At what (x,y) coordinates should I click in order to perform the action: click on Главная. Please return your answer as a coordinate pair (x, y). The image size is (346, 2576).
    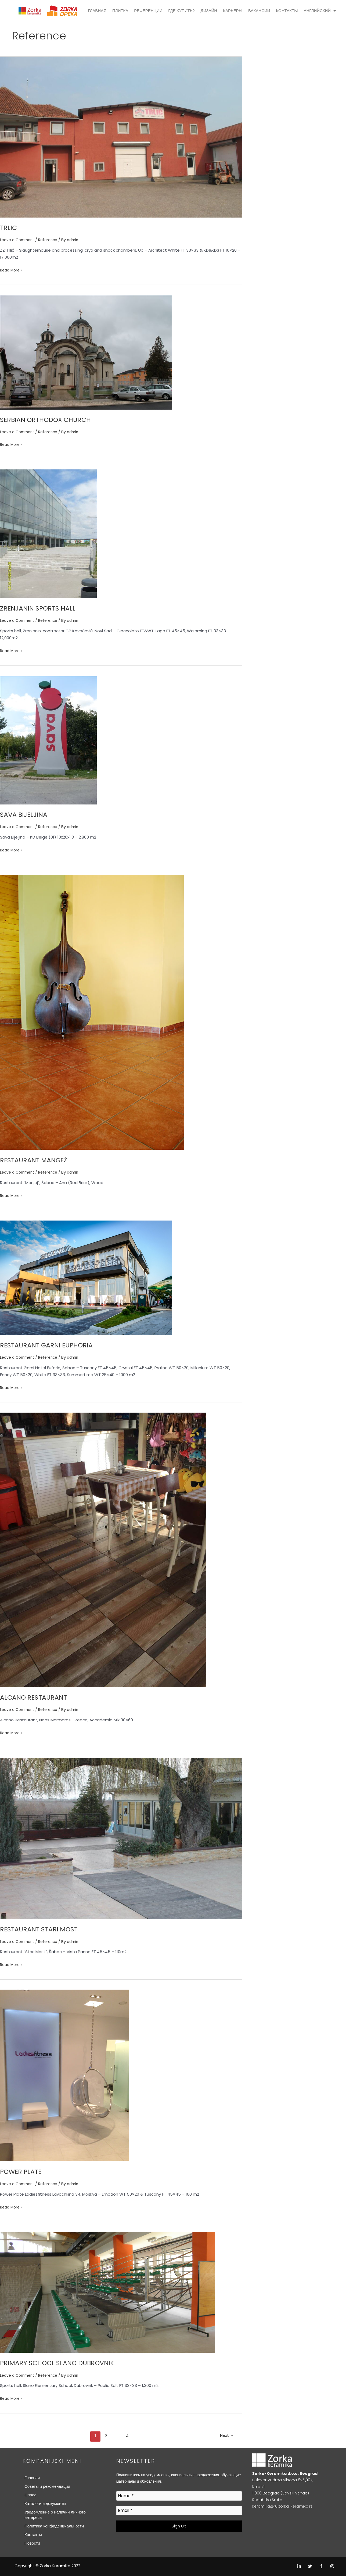
    Looking at the image, I should click on (32, 2477).